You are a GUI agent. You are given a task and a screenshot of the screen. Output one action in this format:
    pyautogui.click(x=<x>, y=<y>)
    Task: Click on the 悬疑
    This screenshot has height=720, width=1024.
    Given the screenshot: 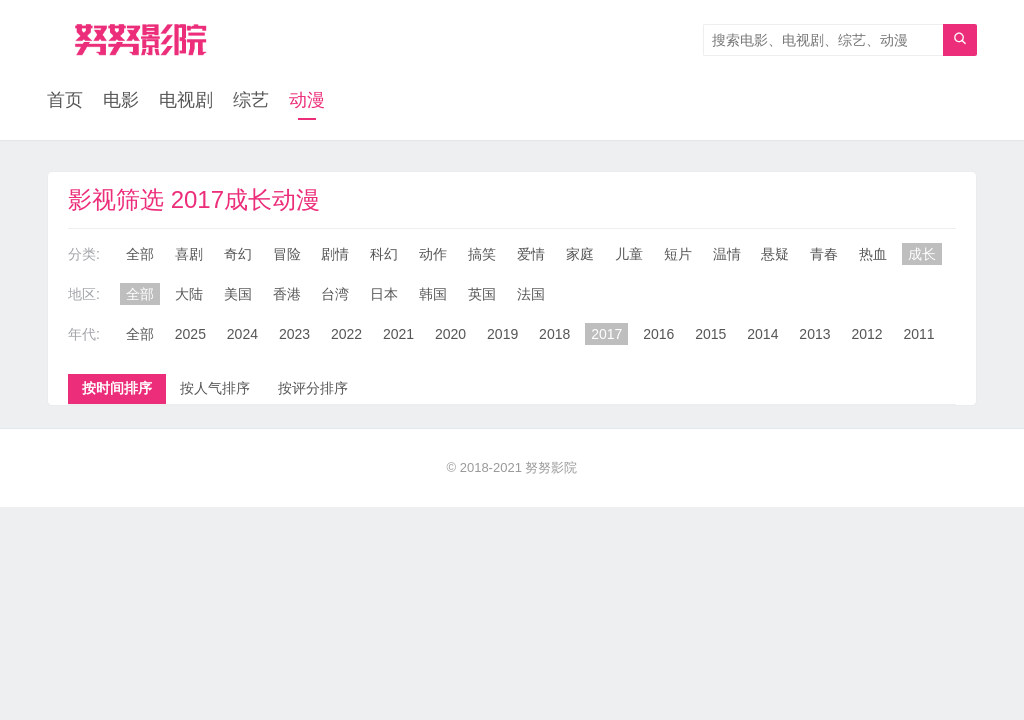 What is the action you would take?
    pyautogui.click(x=775, y=254)
    